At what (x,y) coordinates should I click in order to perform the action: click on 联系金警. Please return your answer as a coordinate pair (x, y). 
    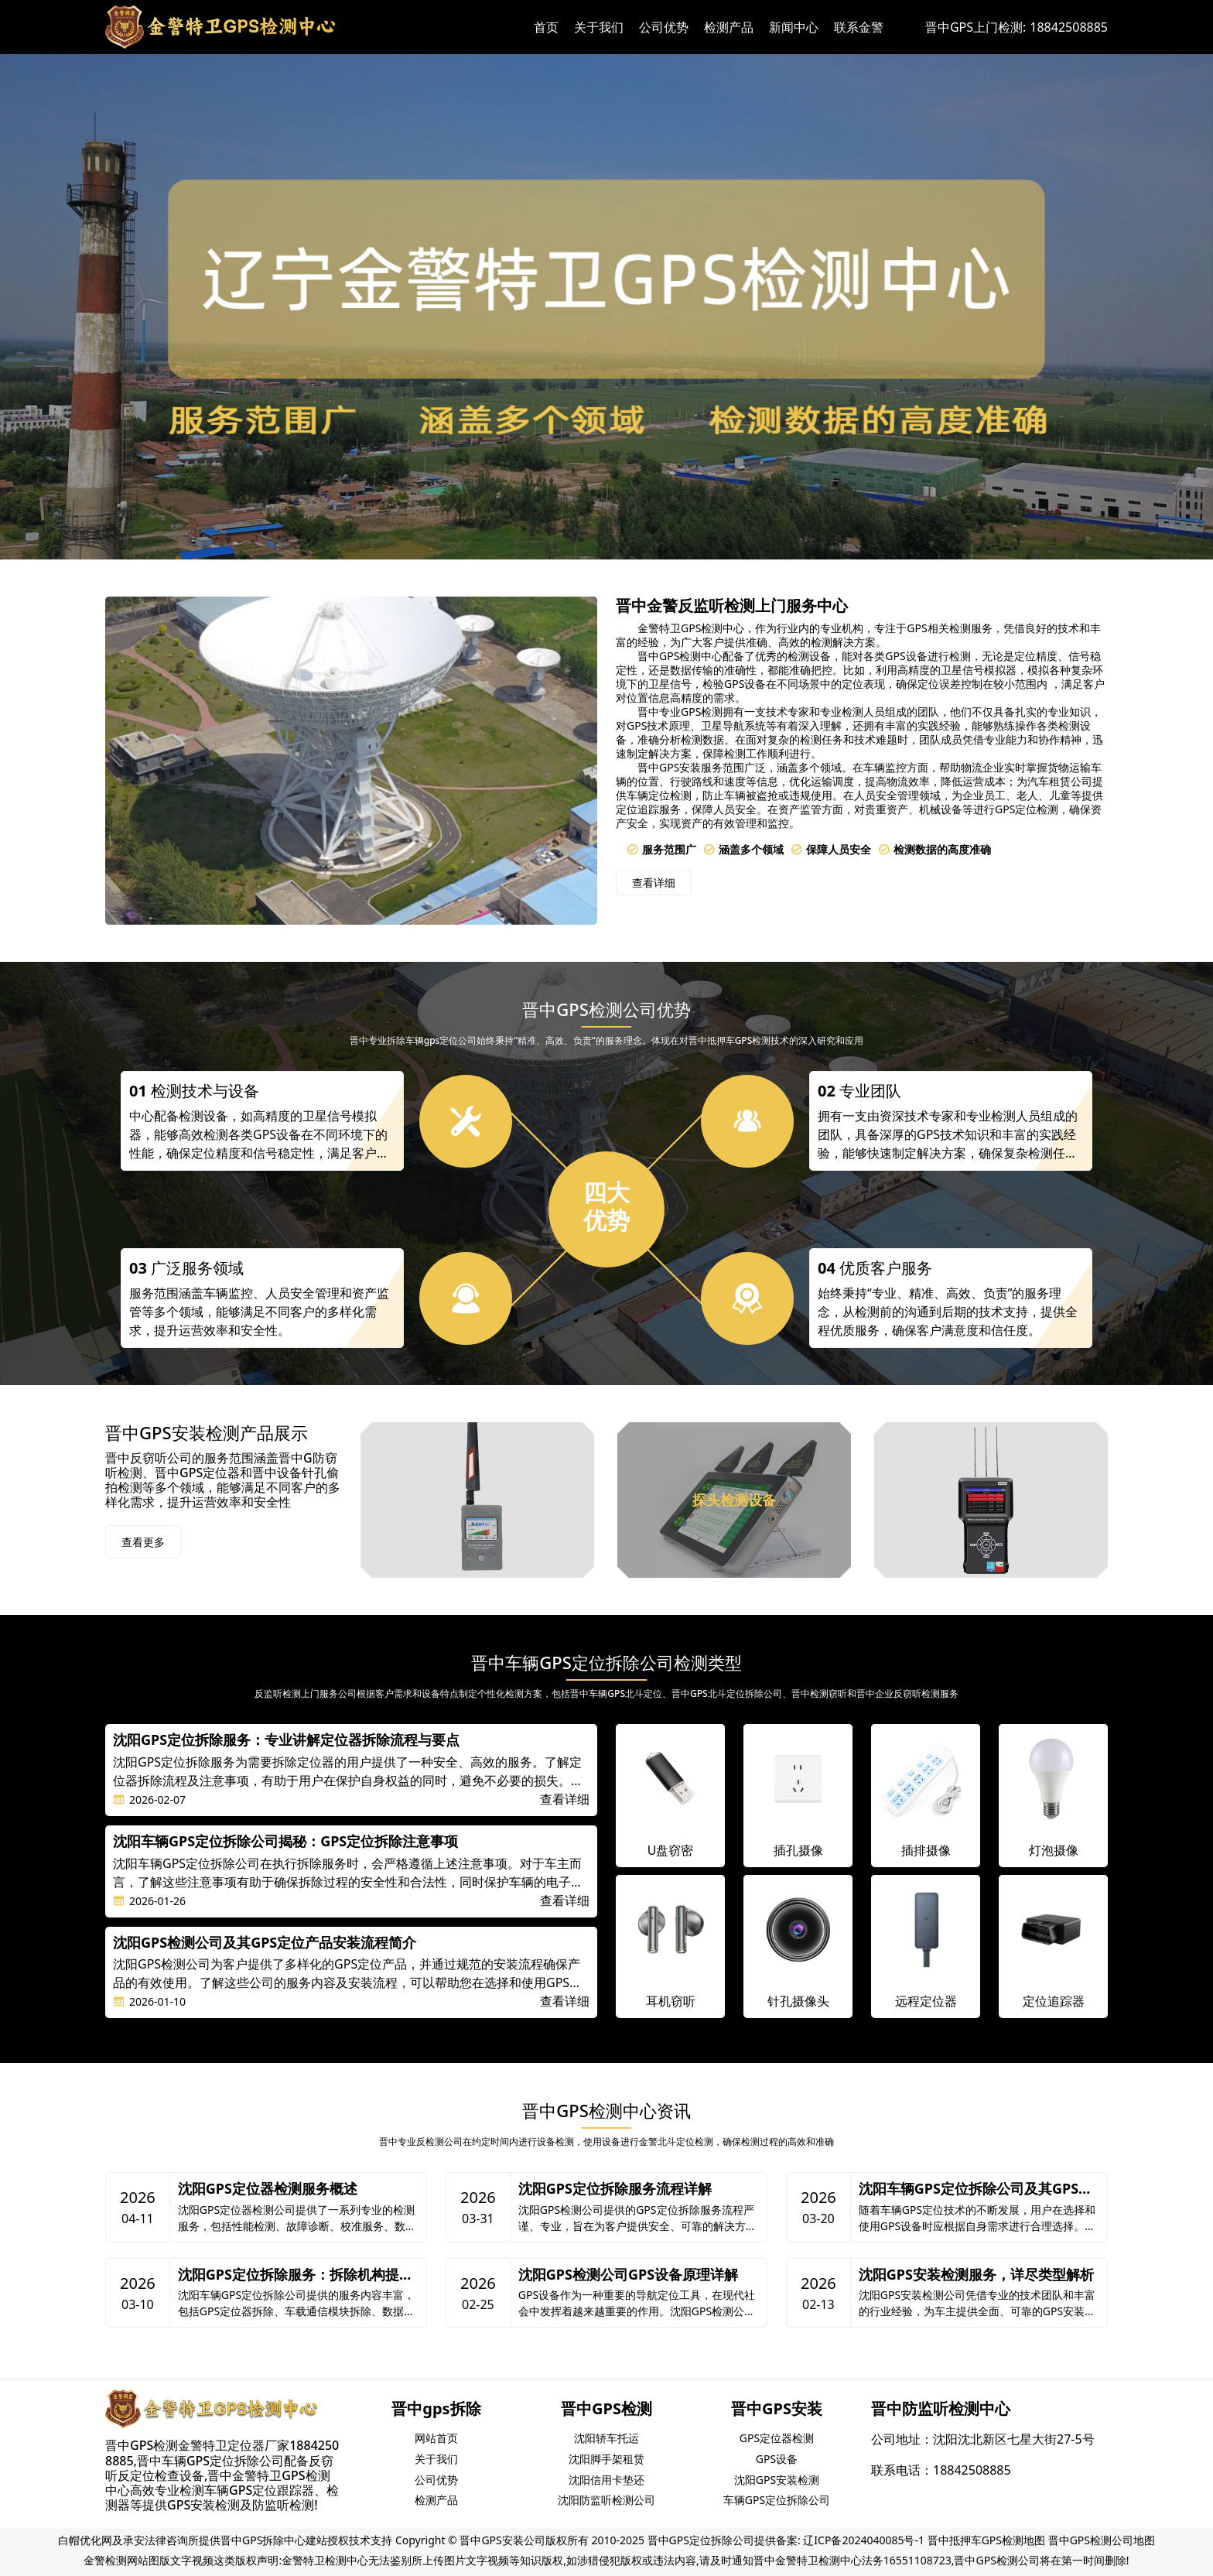
    Looking at the image, I should click on (858, 27).